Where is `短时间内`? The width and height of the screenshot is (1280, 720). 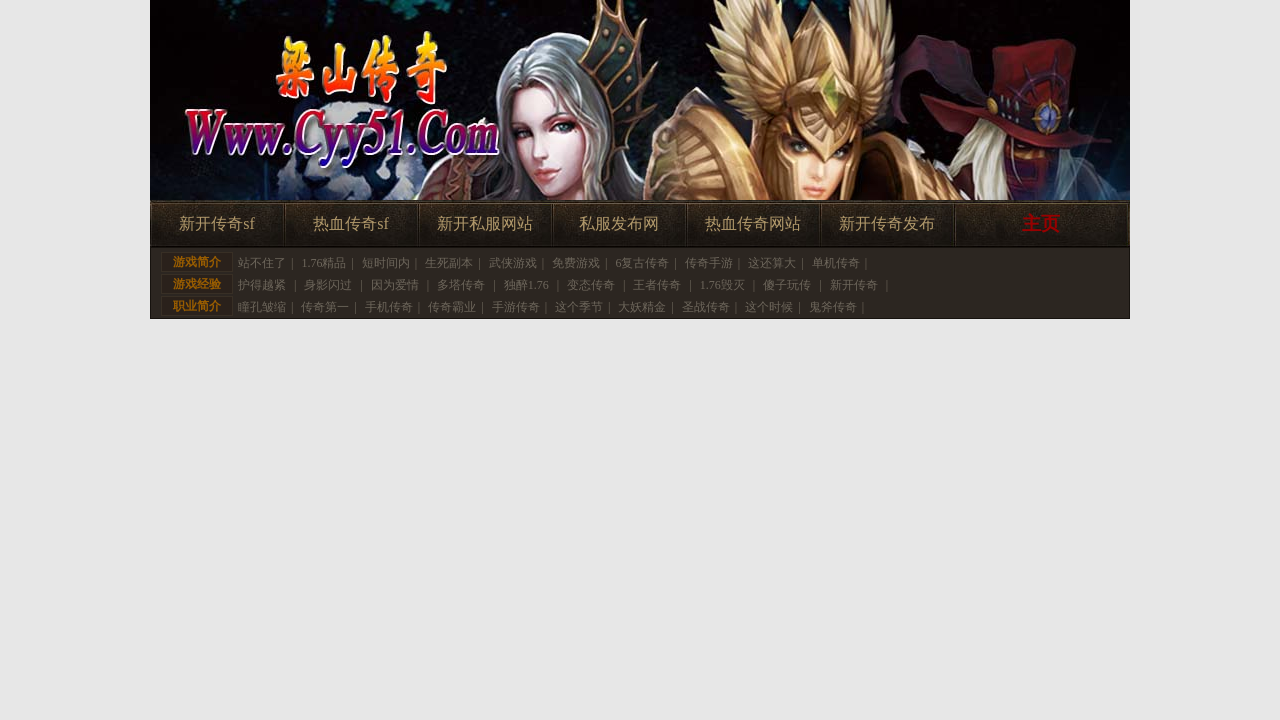 短时间内 is located at coordinates (386, 263).